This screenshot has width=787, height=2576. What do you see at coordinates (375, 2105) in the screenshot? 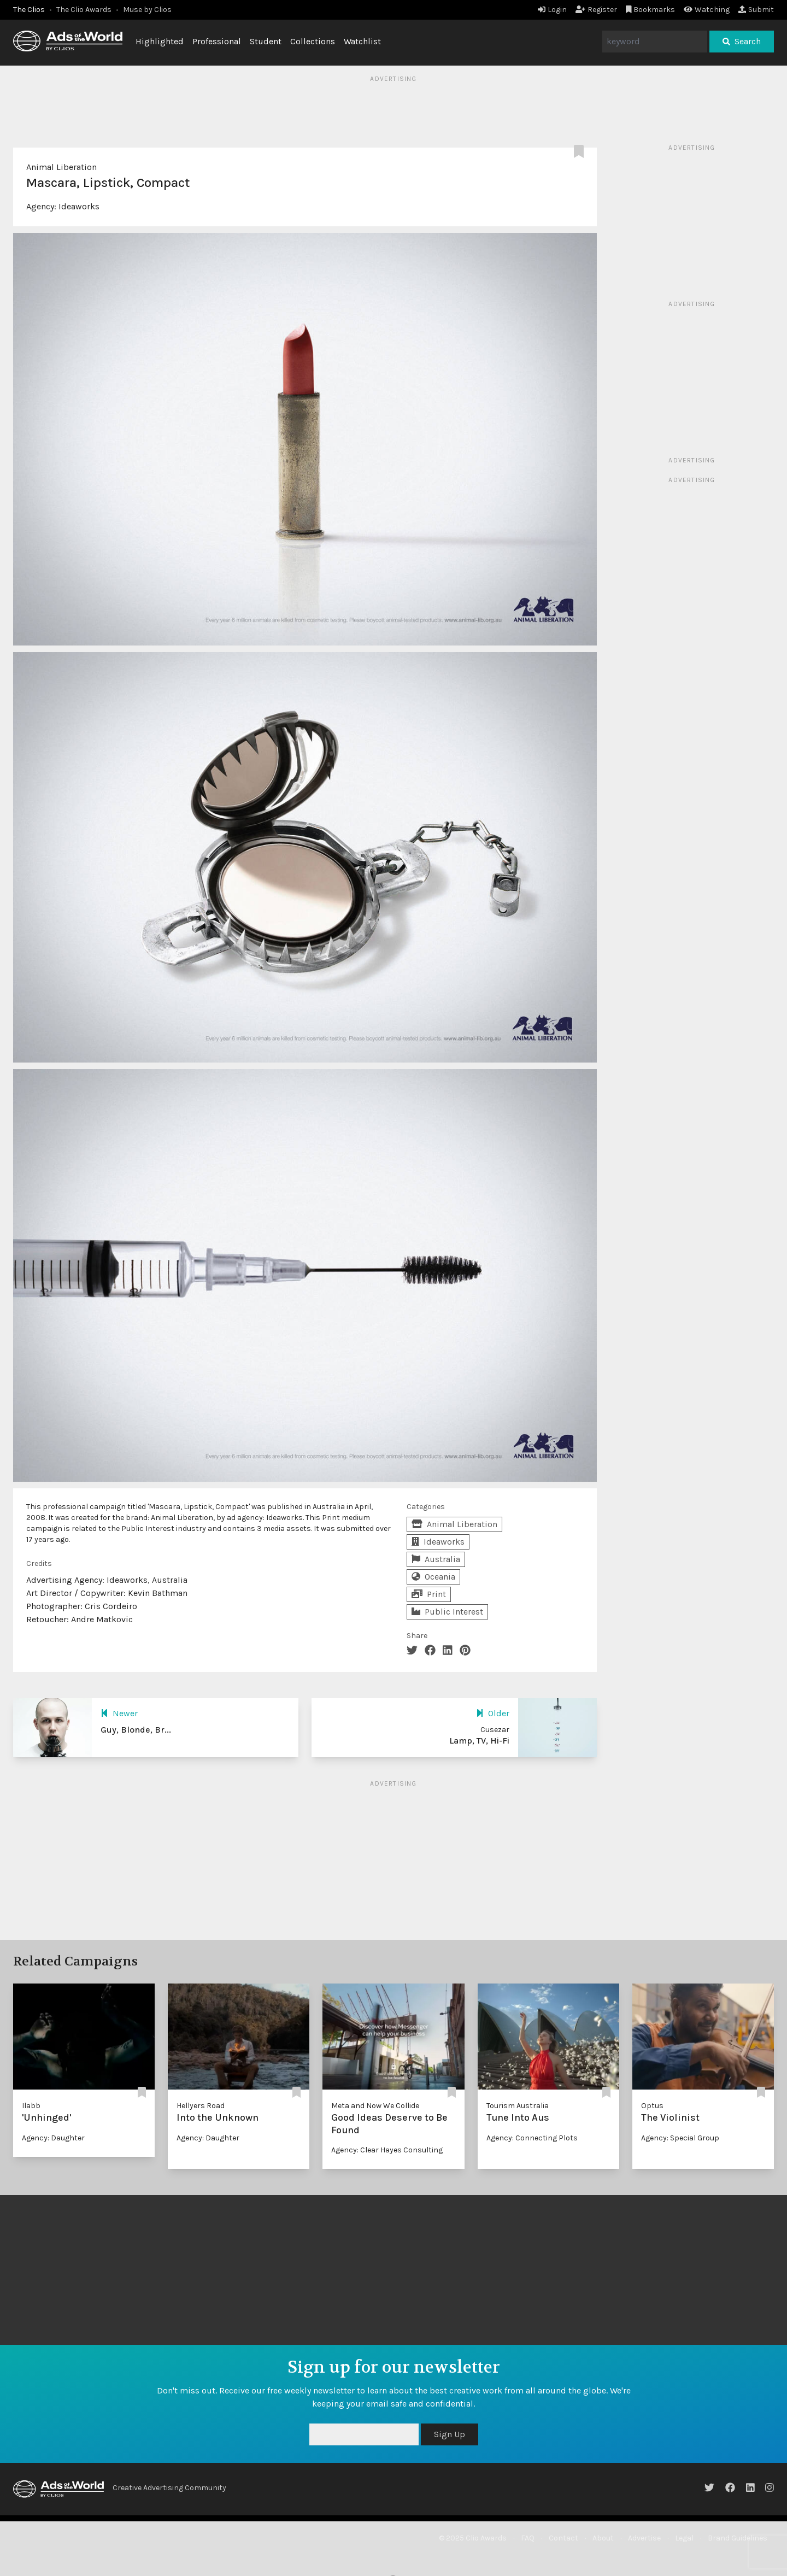
I see `Meta and Now We Collide` at bounding box center [375, 2105].